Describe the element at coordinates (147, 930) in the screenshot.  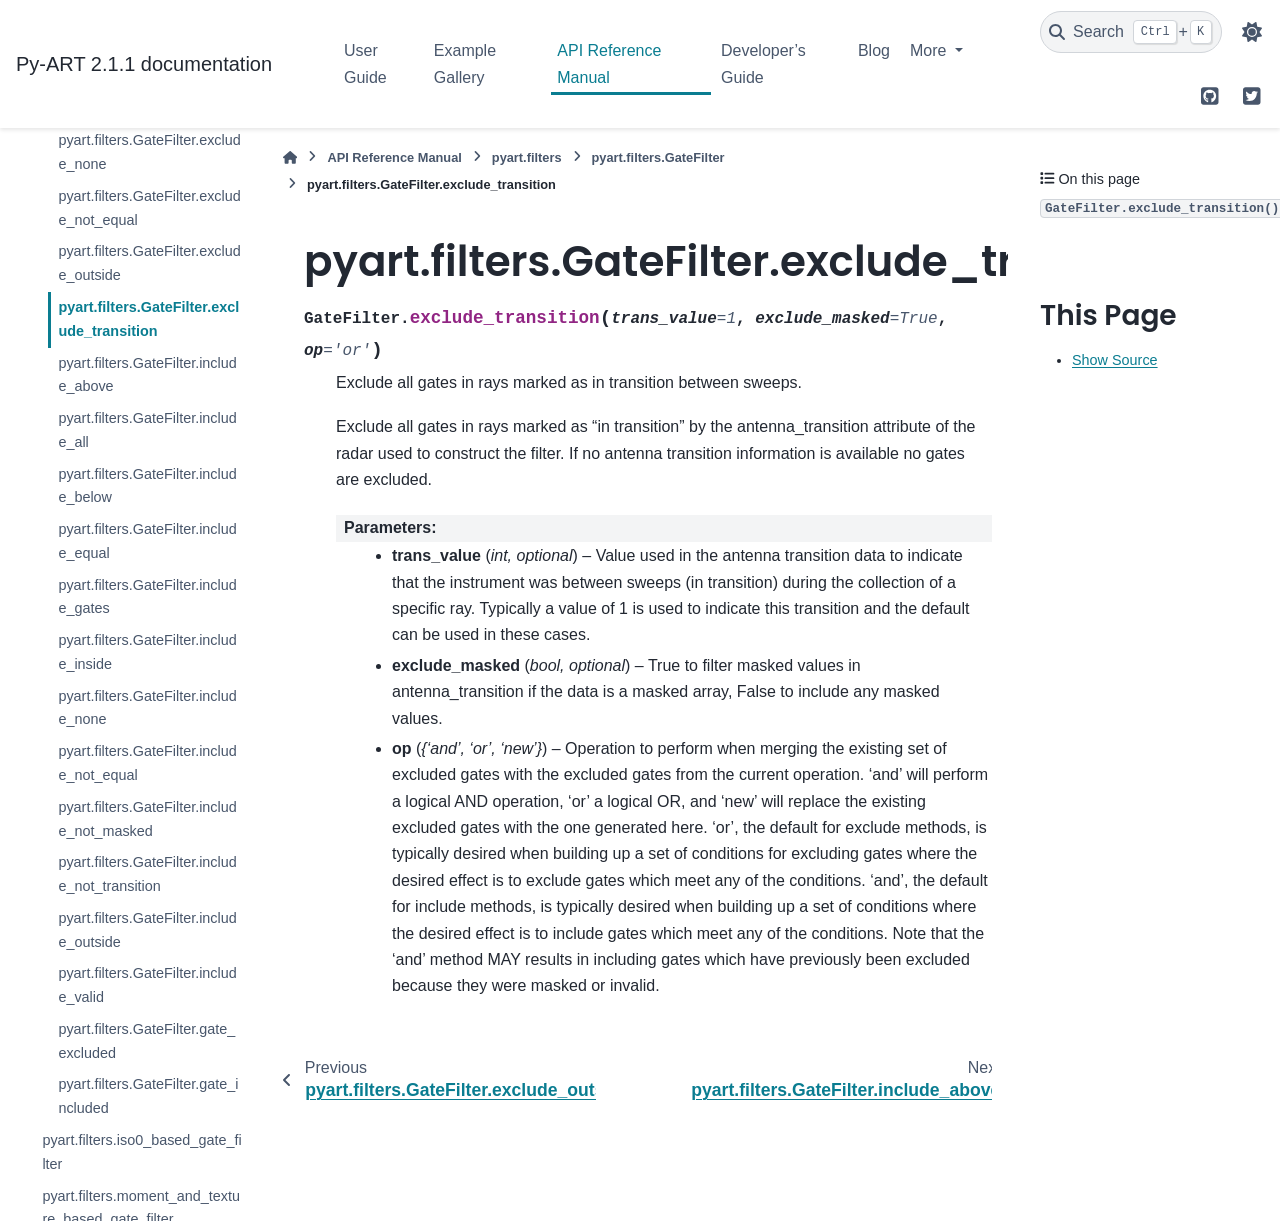
I see `pyart.filters.GateFilter.include_outside` at that location.